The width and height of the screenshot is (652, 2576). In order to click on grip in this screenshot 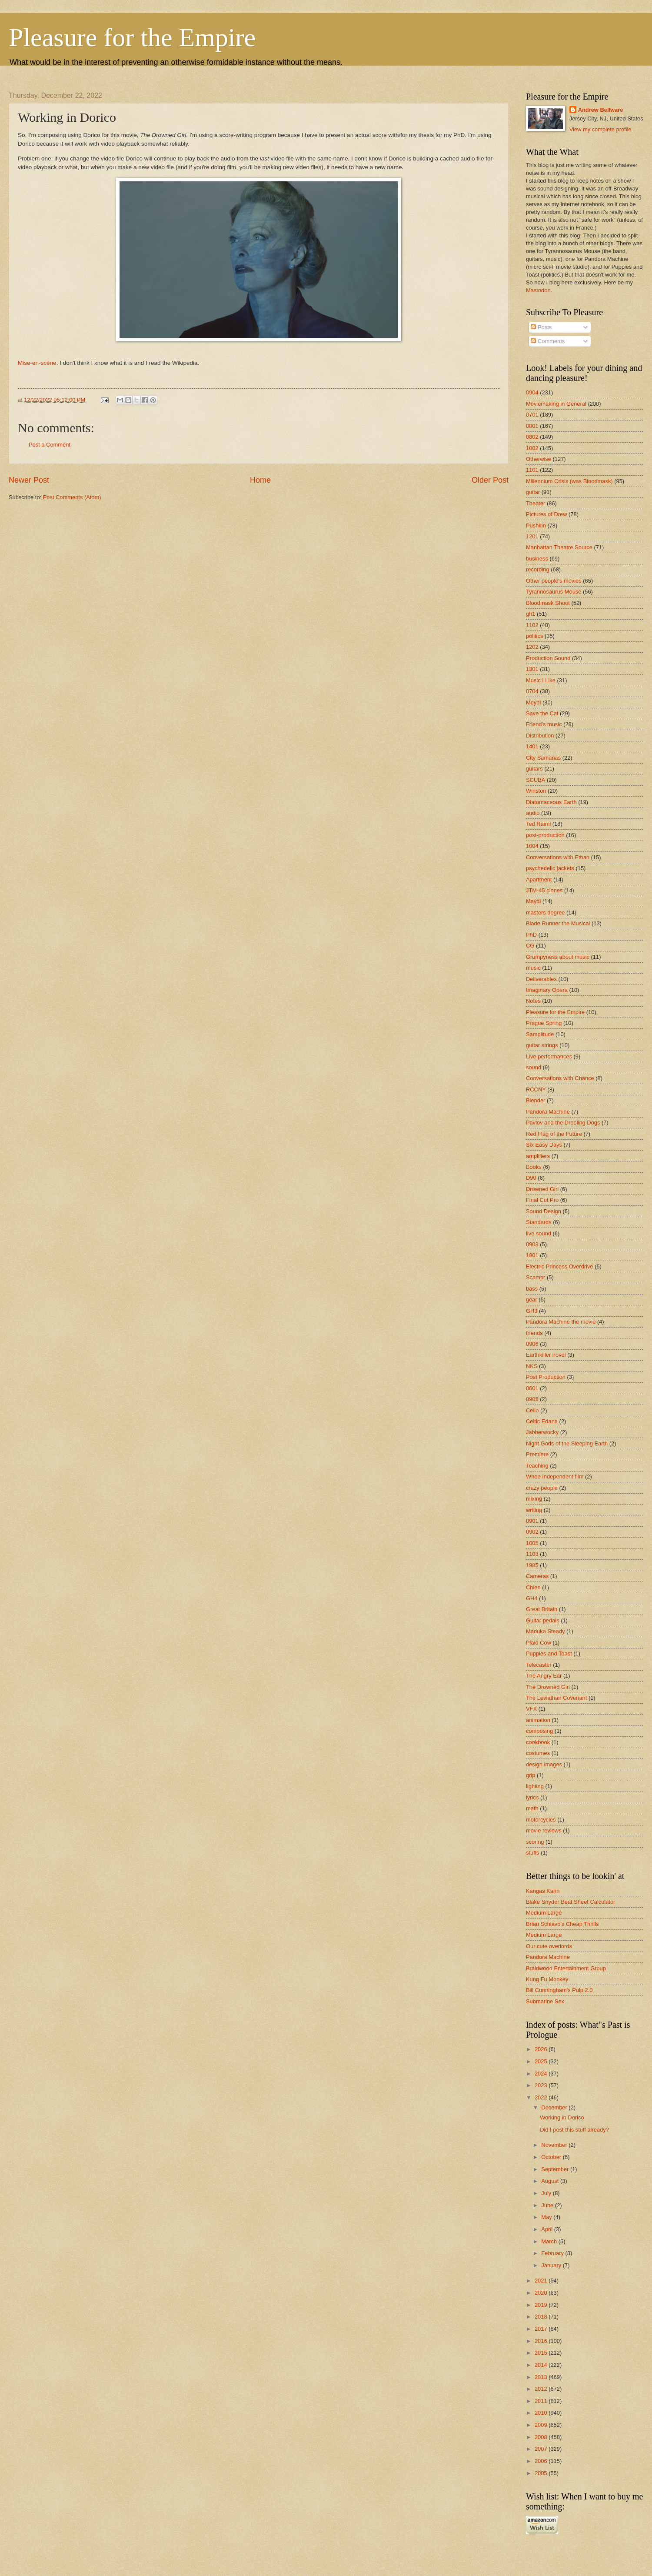, I will do `click(530, 1775)`.